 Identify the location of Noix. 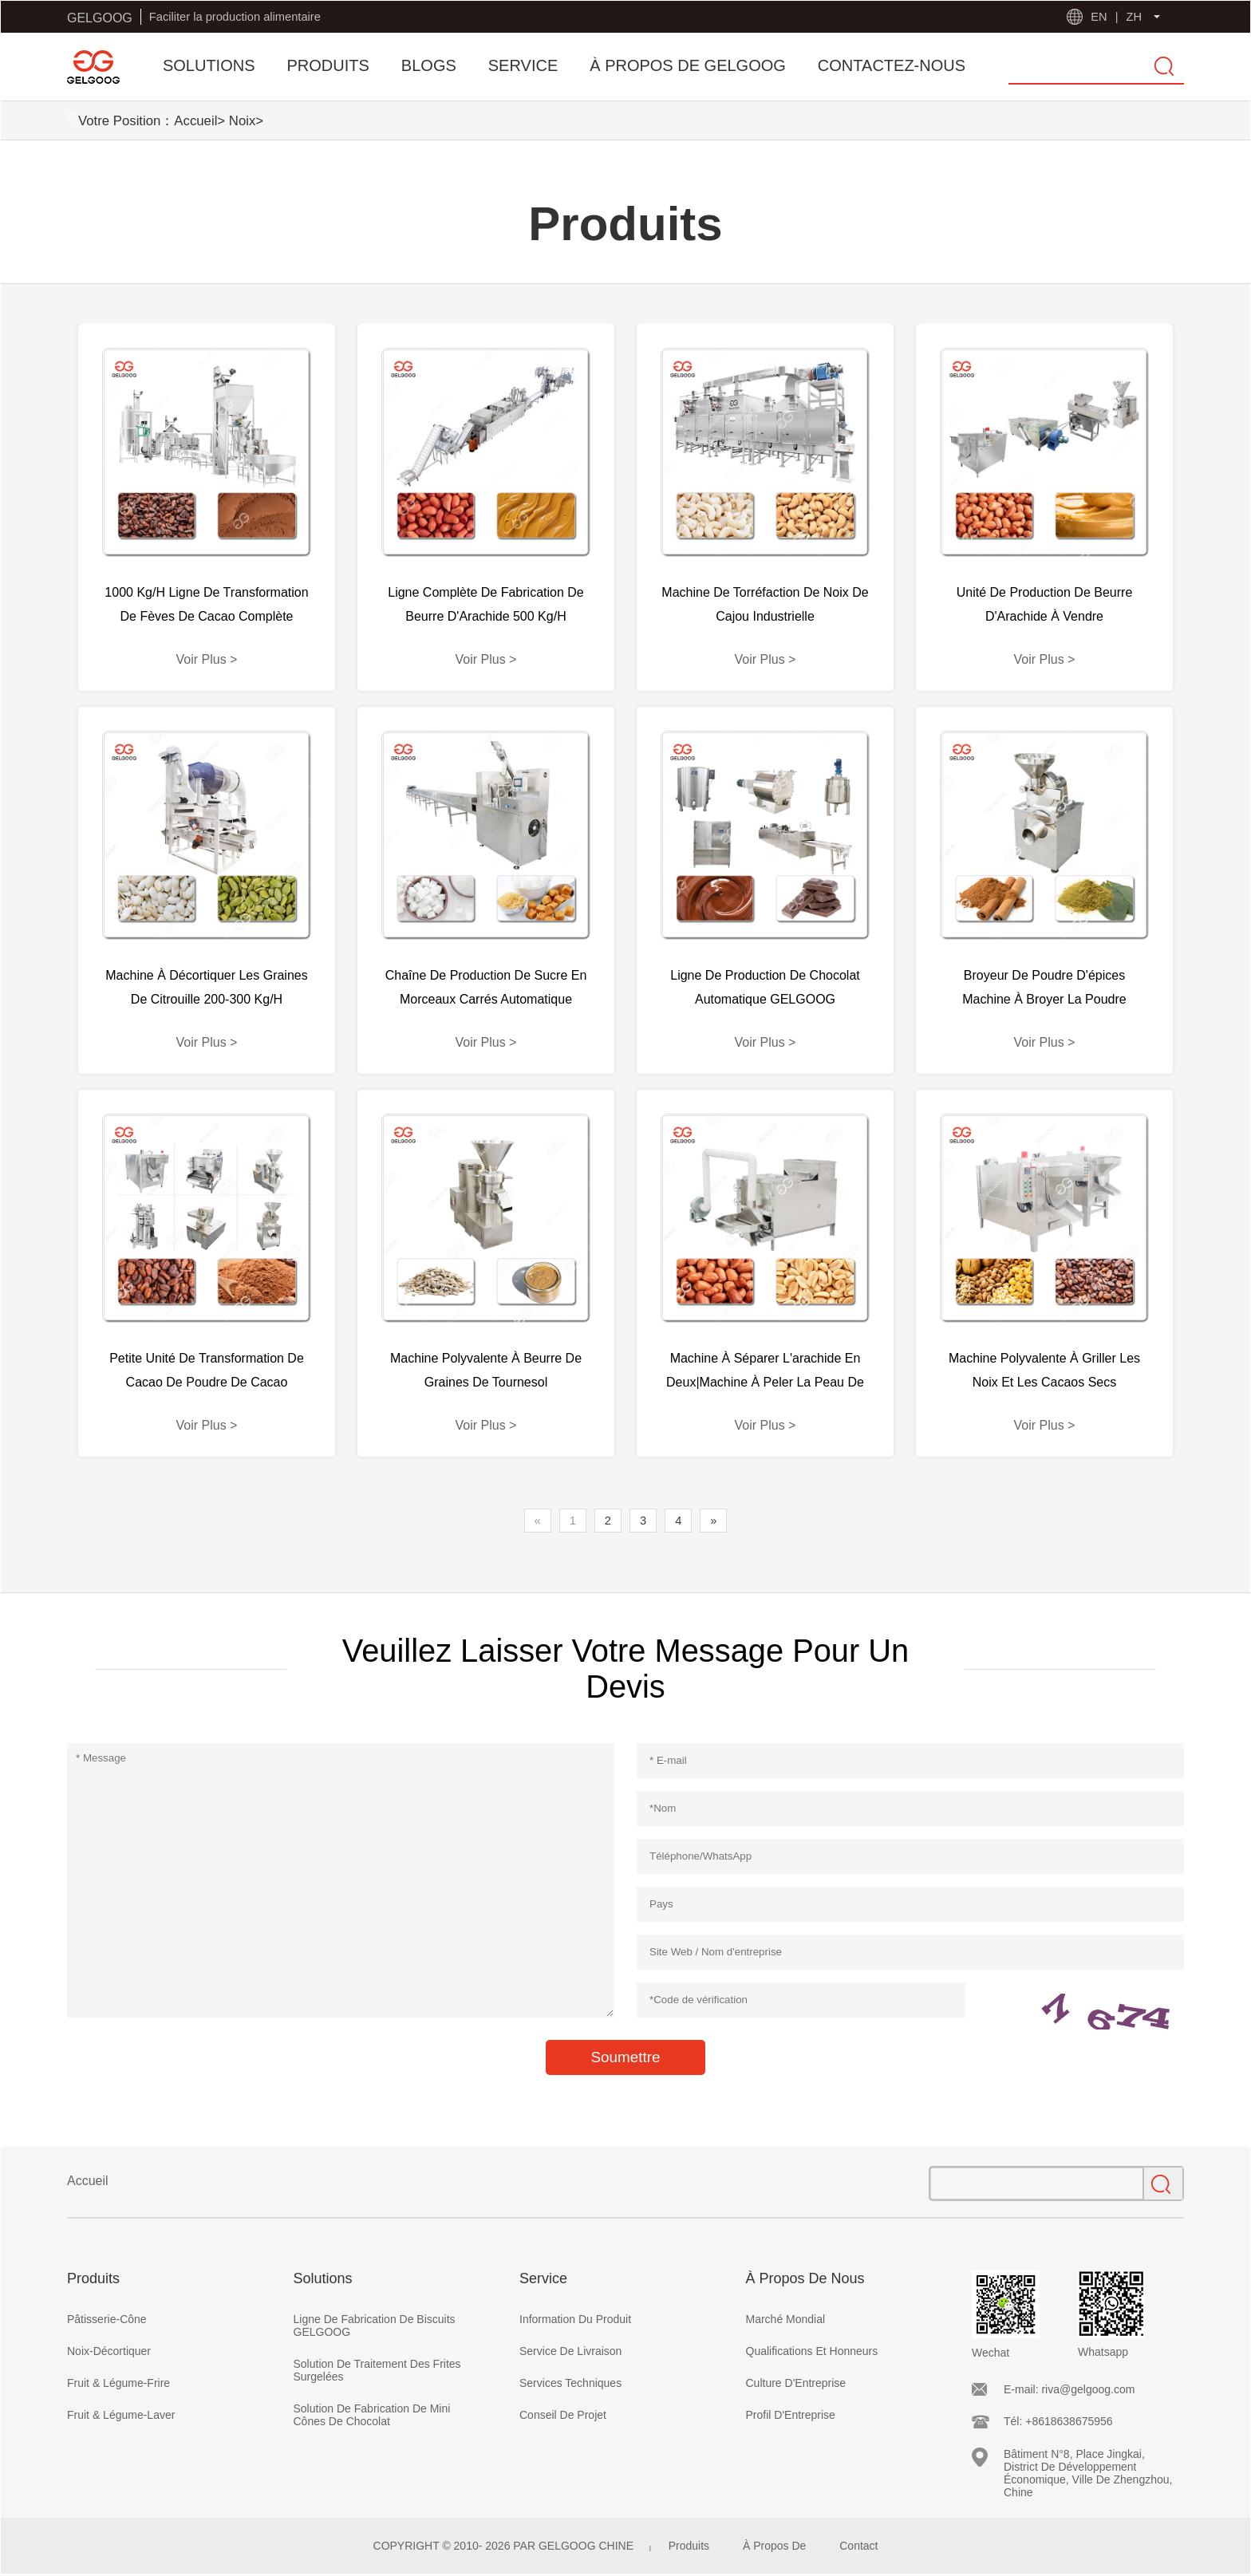
(242, 120).